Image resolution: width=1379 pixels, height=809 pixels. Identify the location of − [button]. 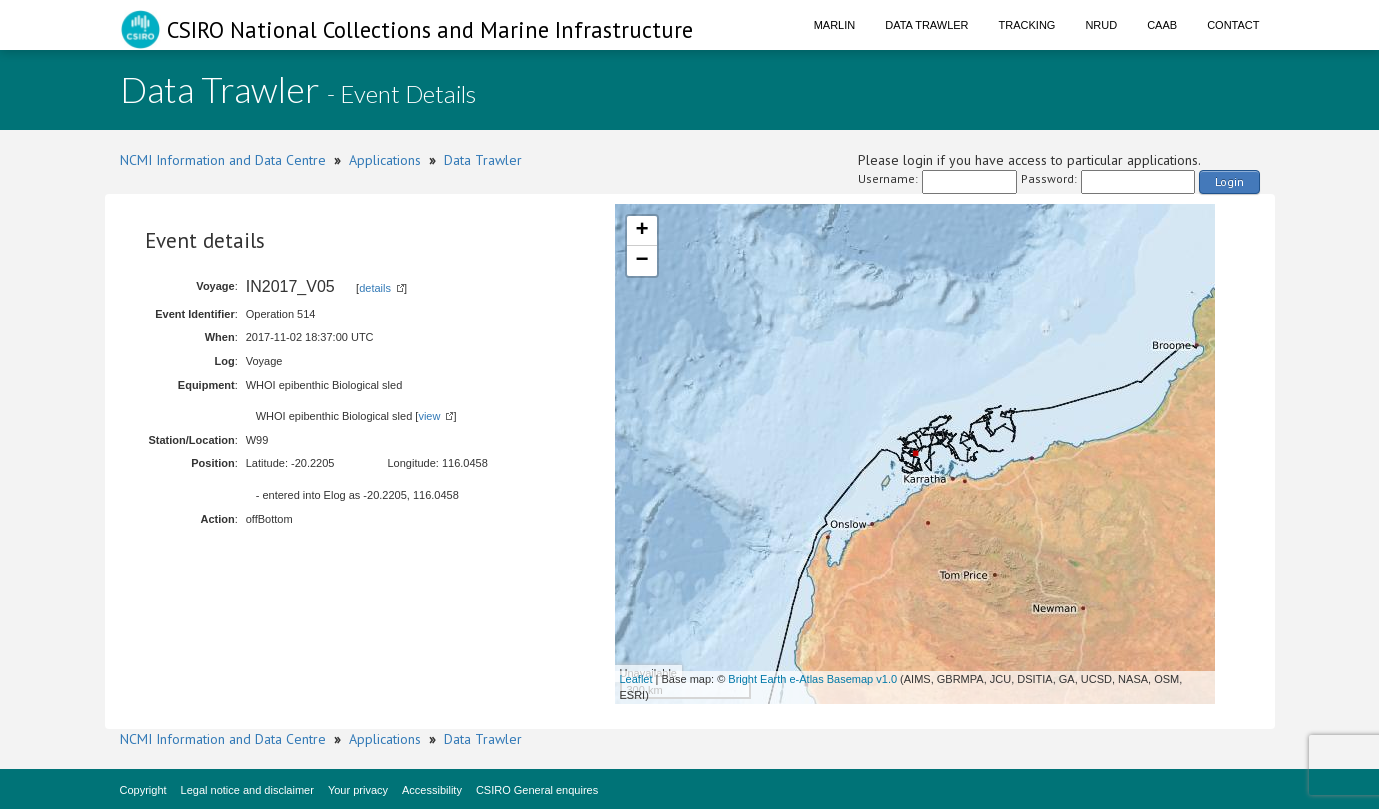
(641, 261).